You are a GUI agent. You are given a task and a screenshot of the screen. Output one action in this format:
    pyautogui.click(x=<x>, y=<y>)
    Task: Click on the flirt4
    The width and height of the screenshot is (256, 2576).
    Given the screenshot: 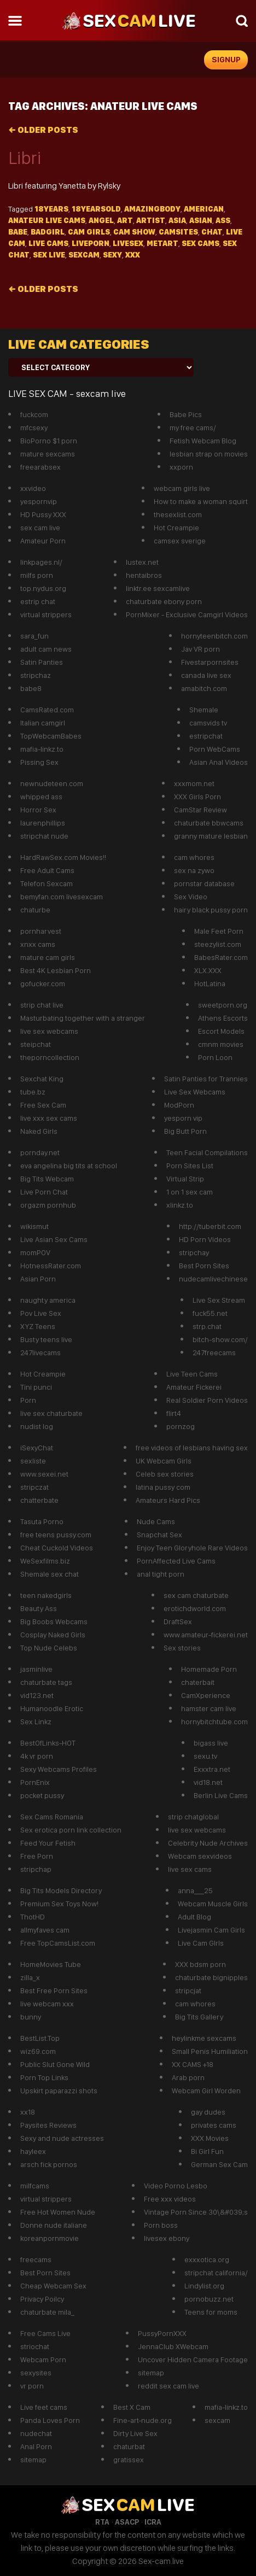 What is the action you would take?
    pyautogui.click(x=173, y=1413)
    